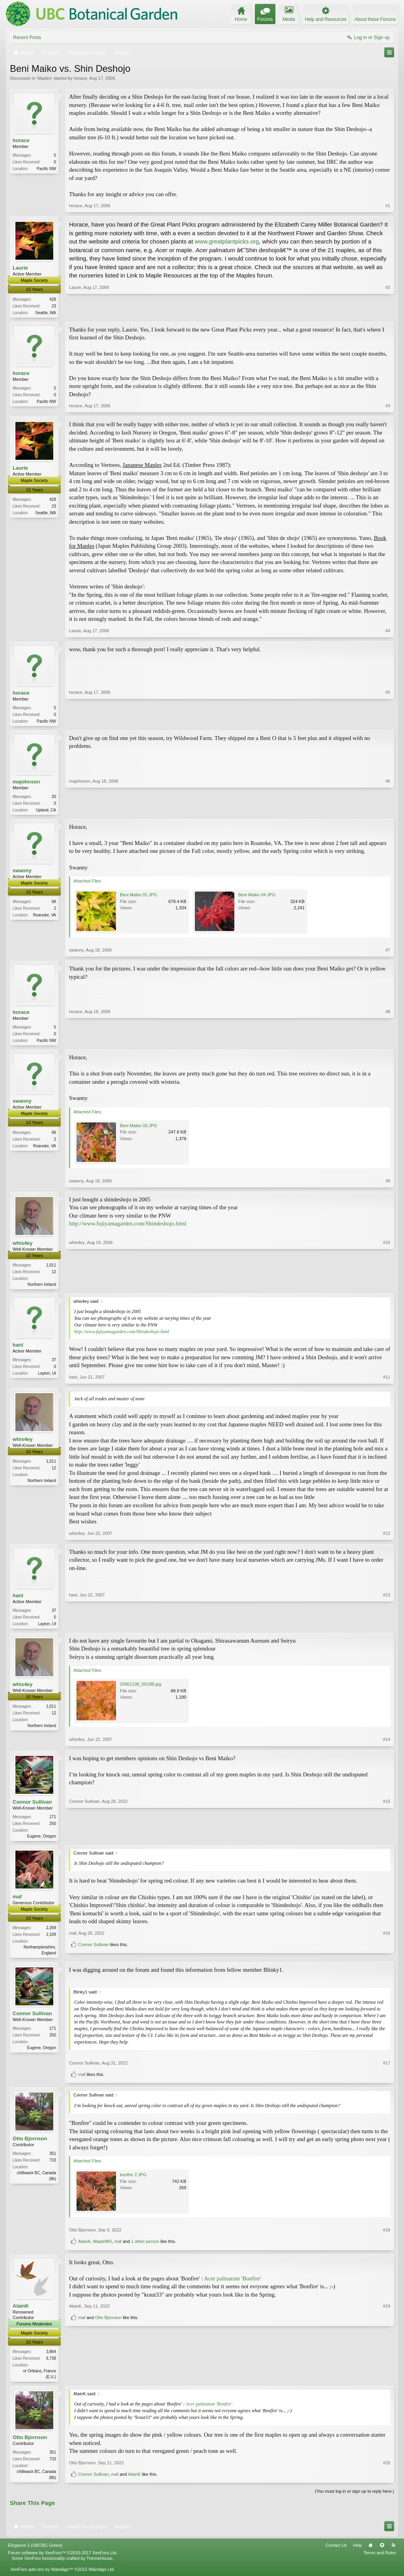  What do you see at coordinates (26, 783) in the screenshot?
I see `majohnson` at bounding box center [26, 783].